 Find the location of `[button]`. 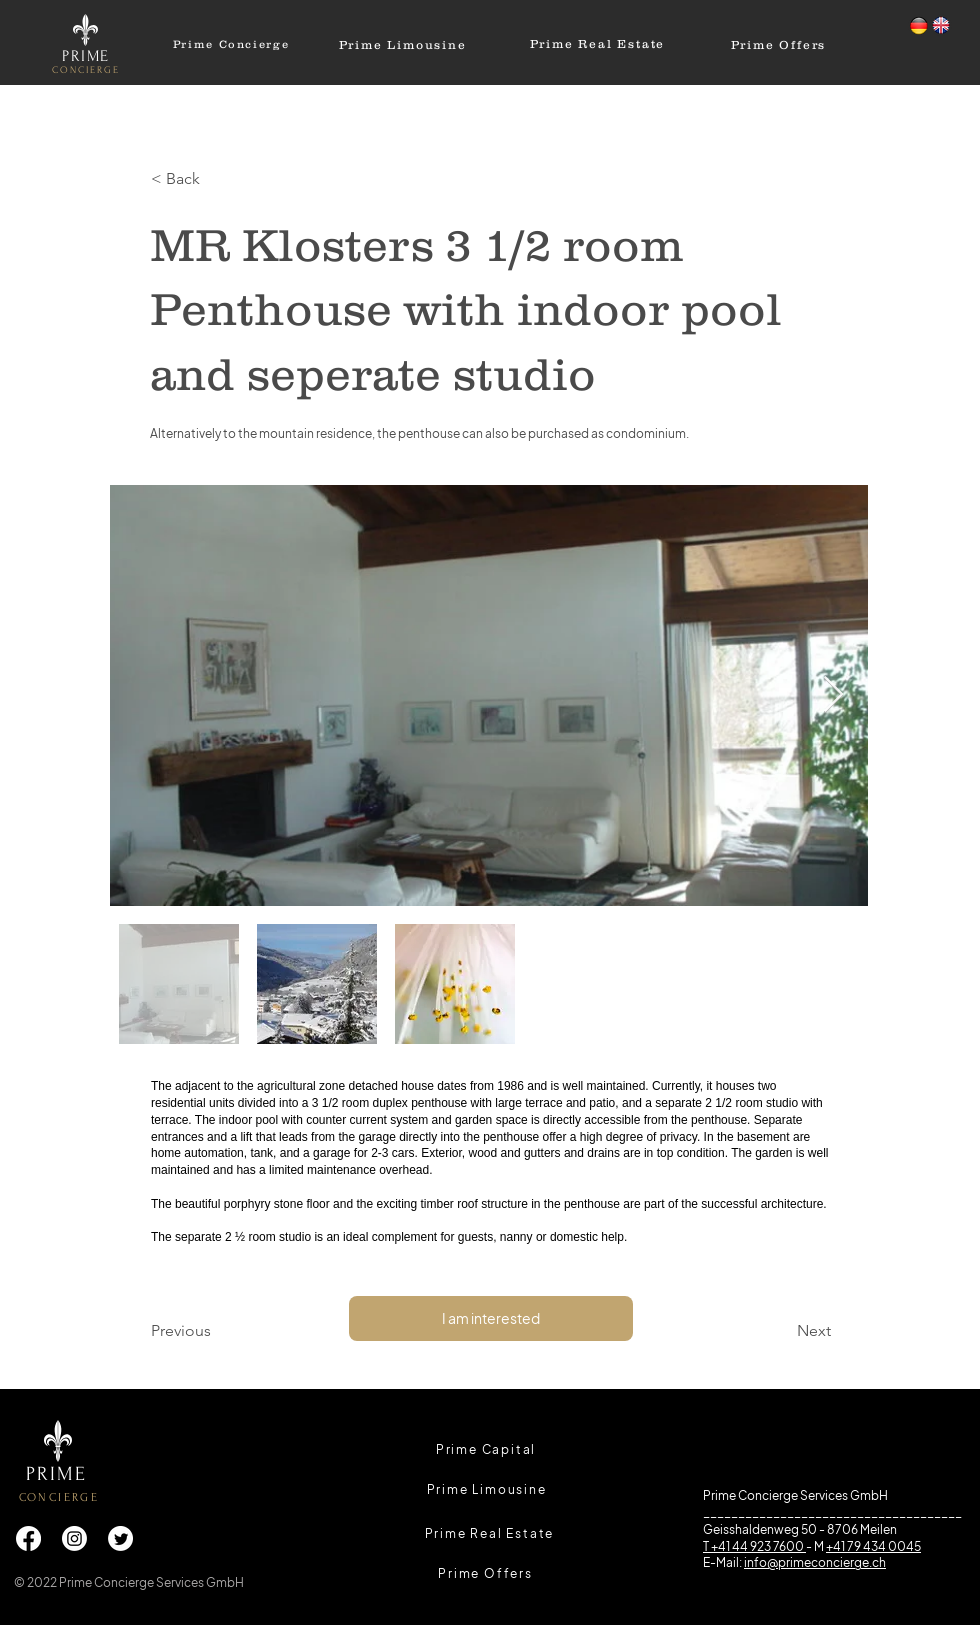

[button] is located at coordinates (217, 179).